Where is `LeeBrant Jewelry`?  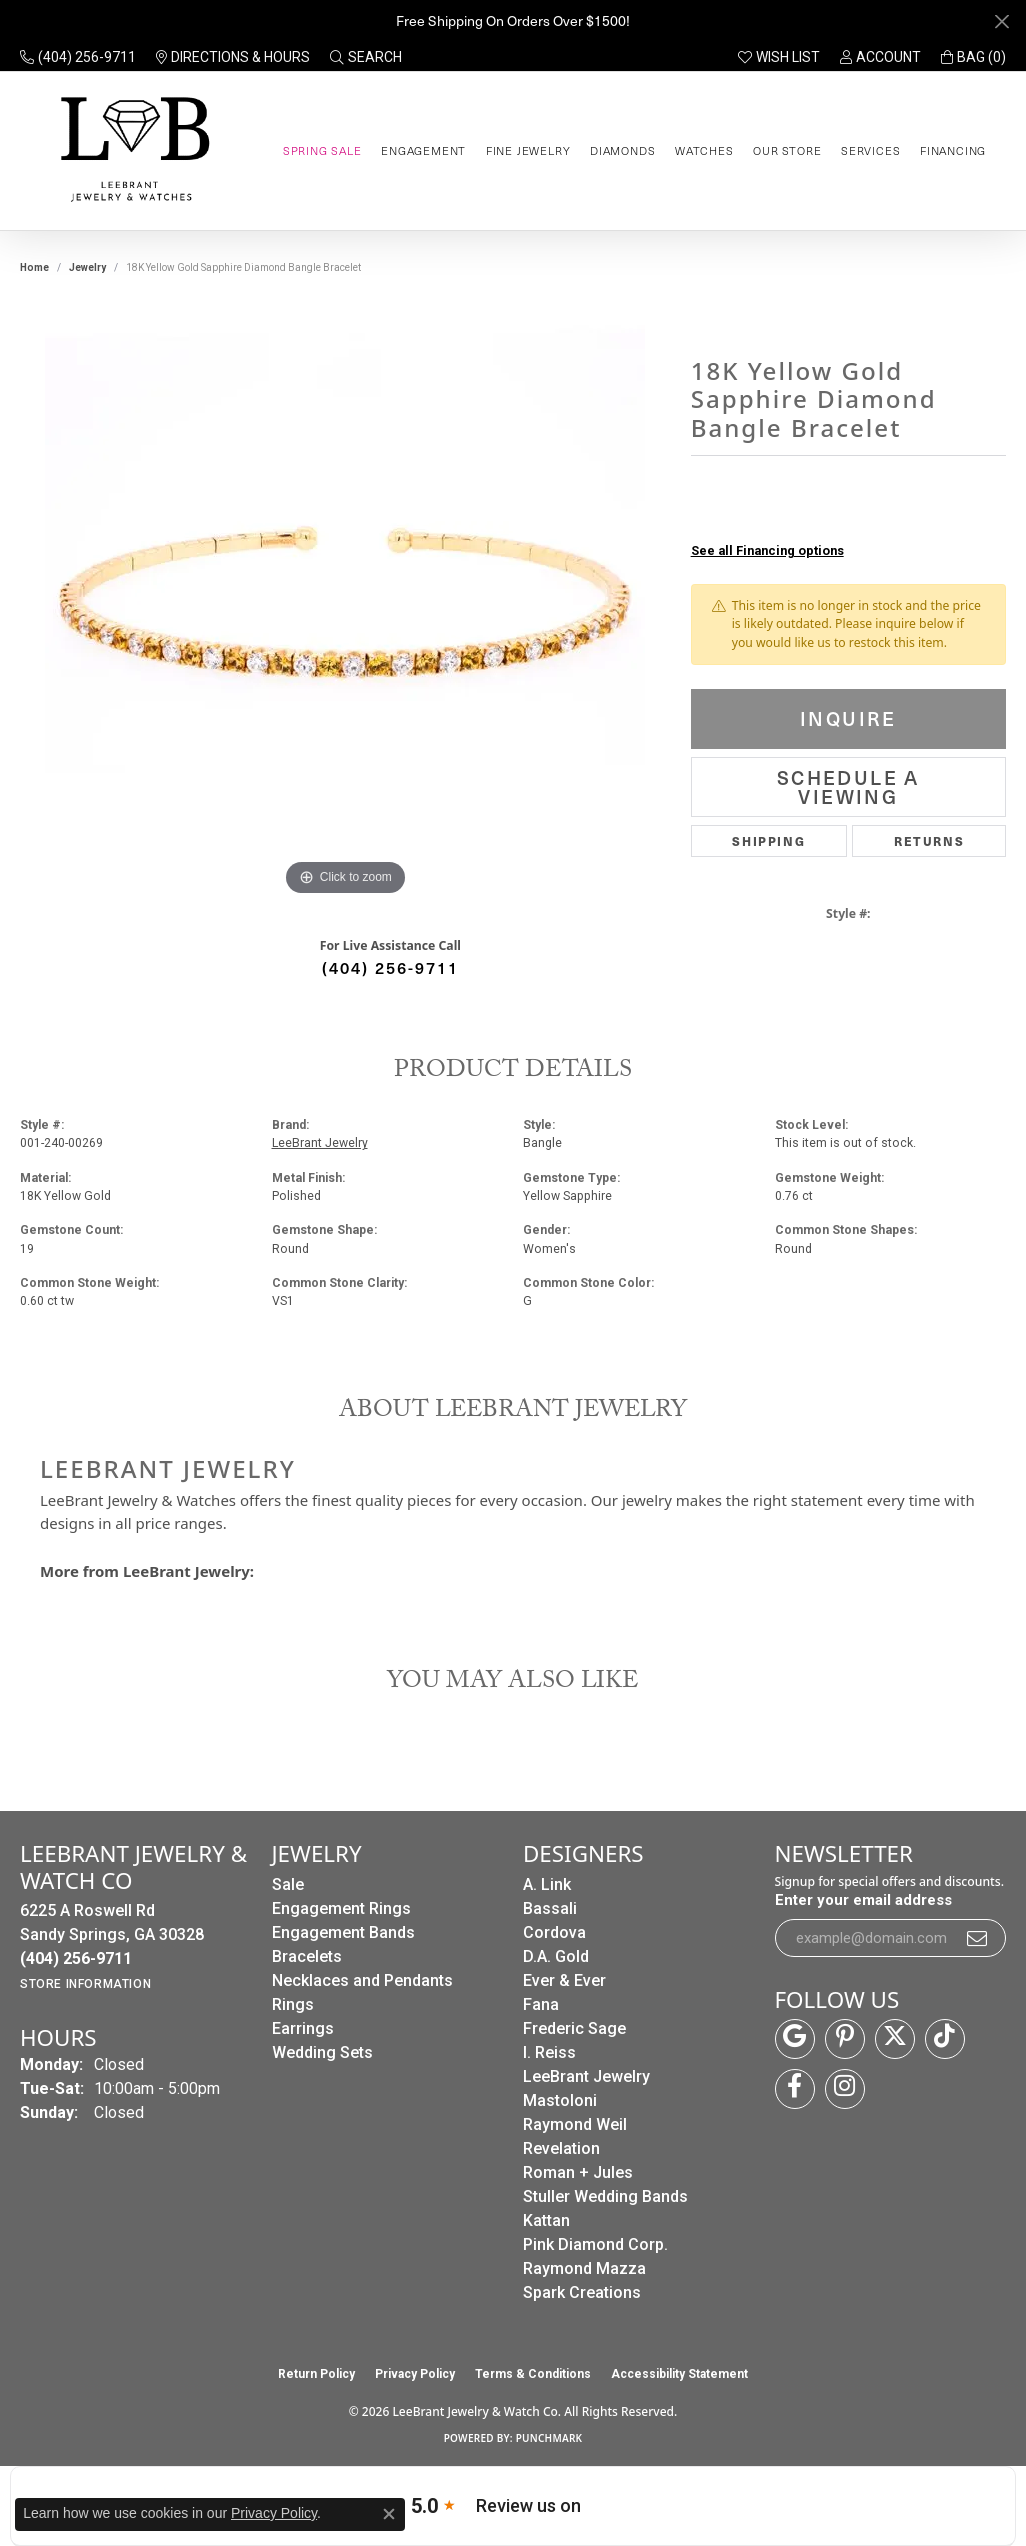
LeeBrant Jewelry is located at coordinates (320, 1143).